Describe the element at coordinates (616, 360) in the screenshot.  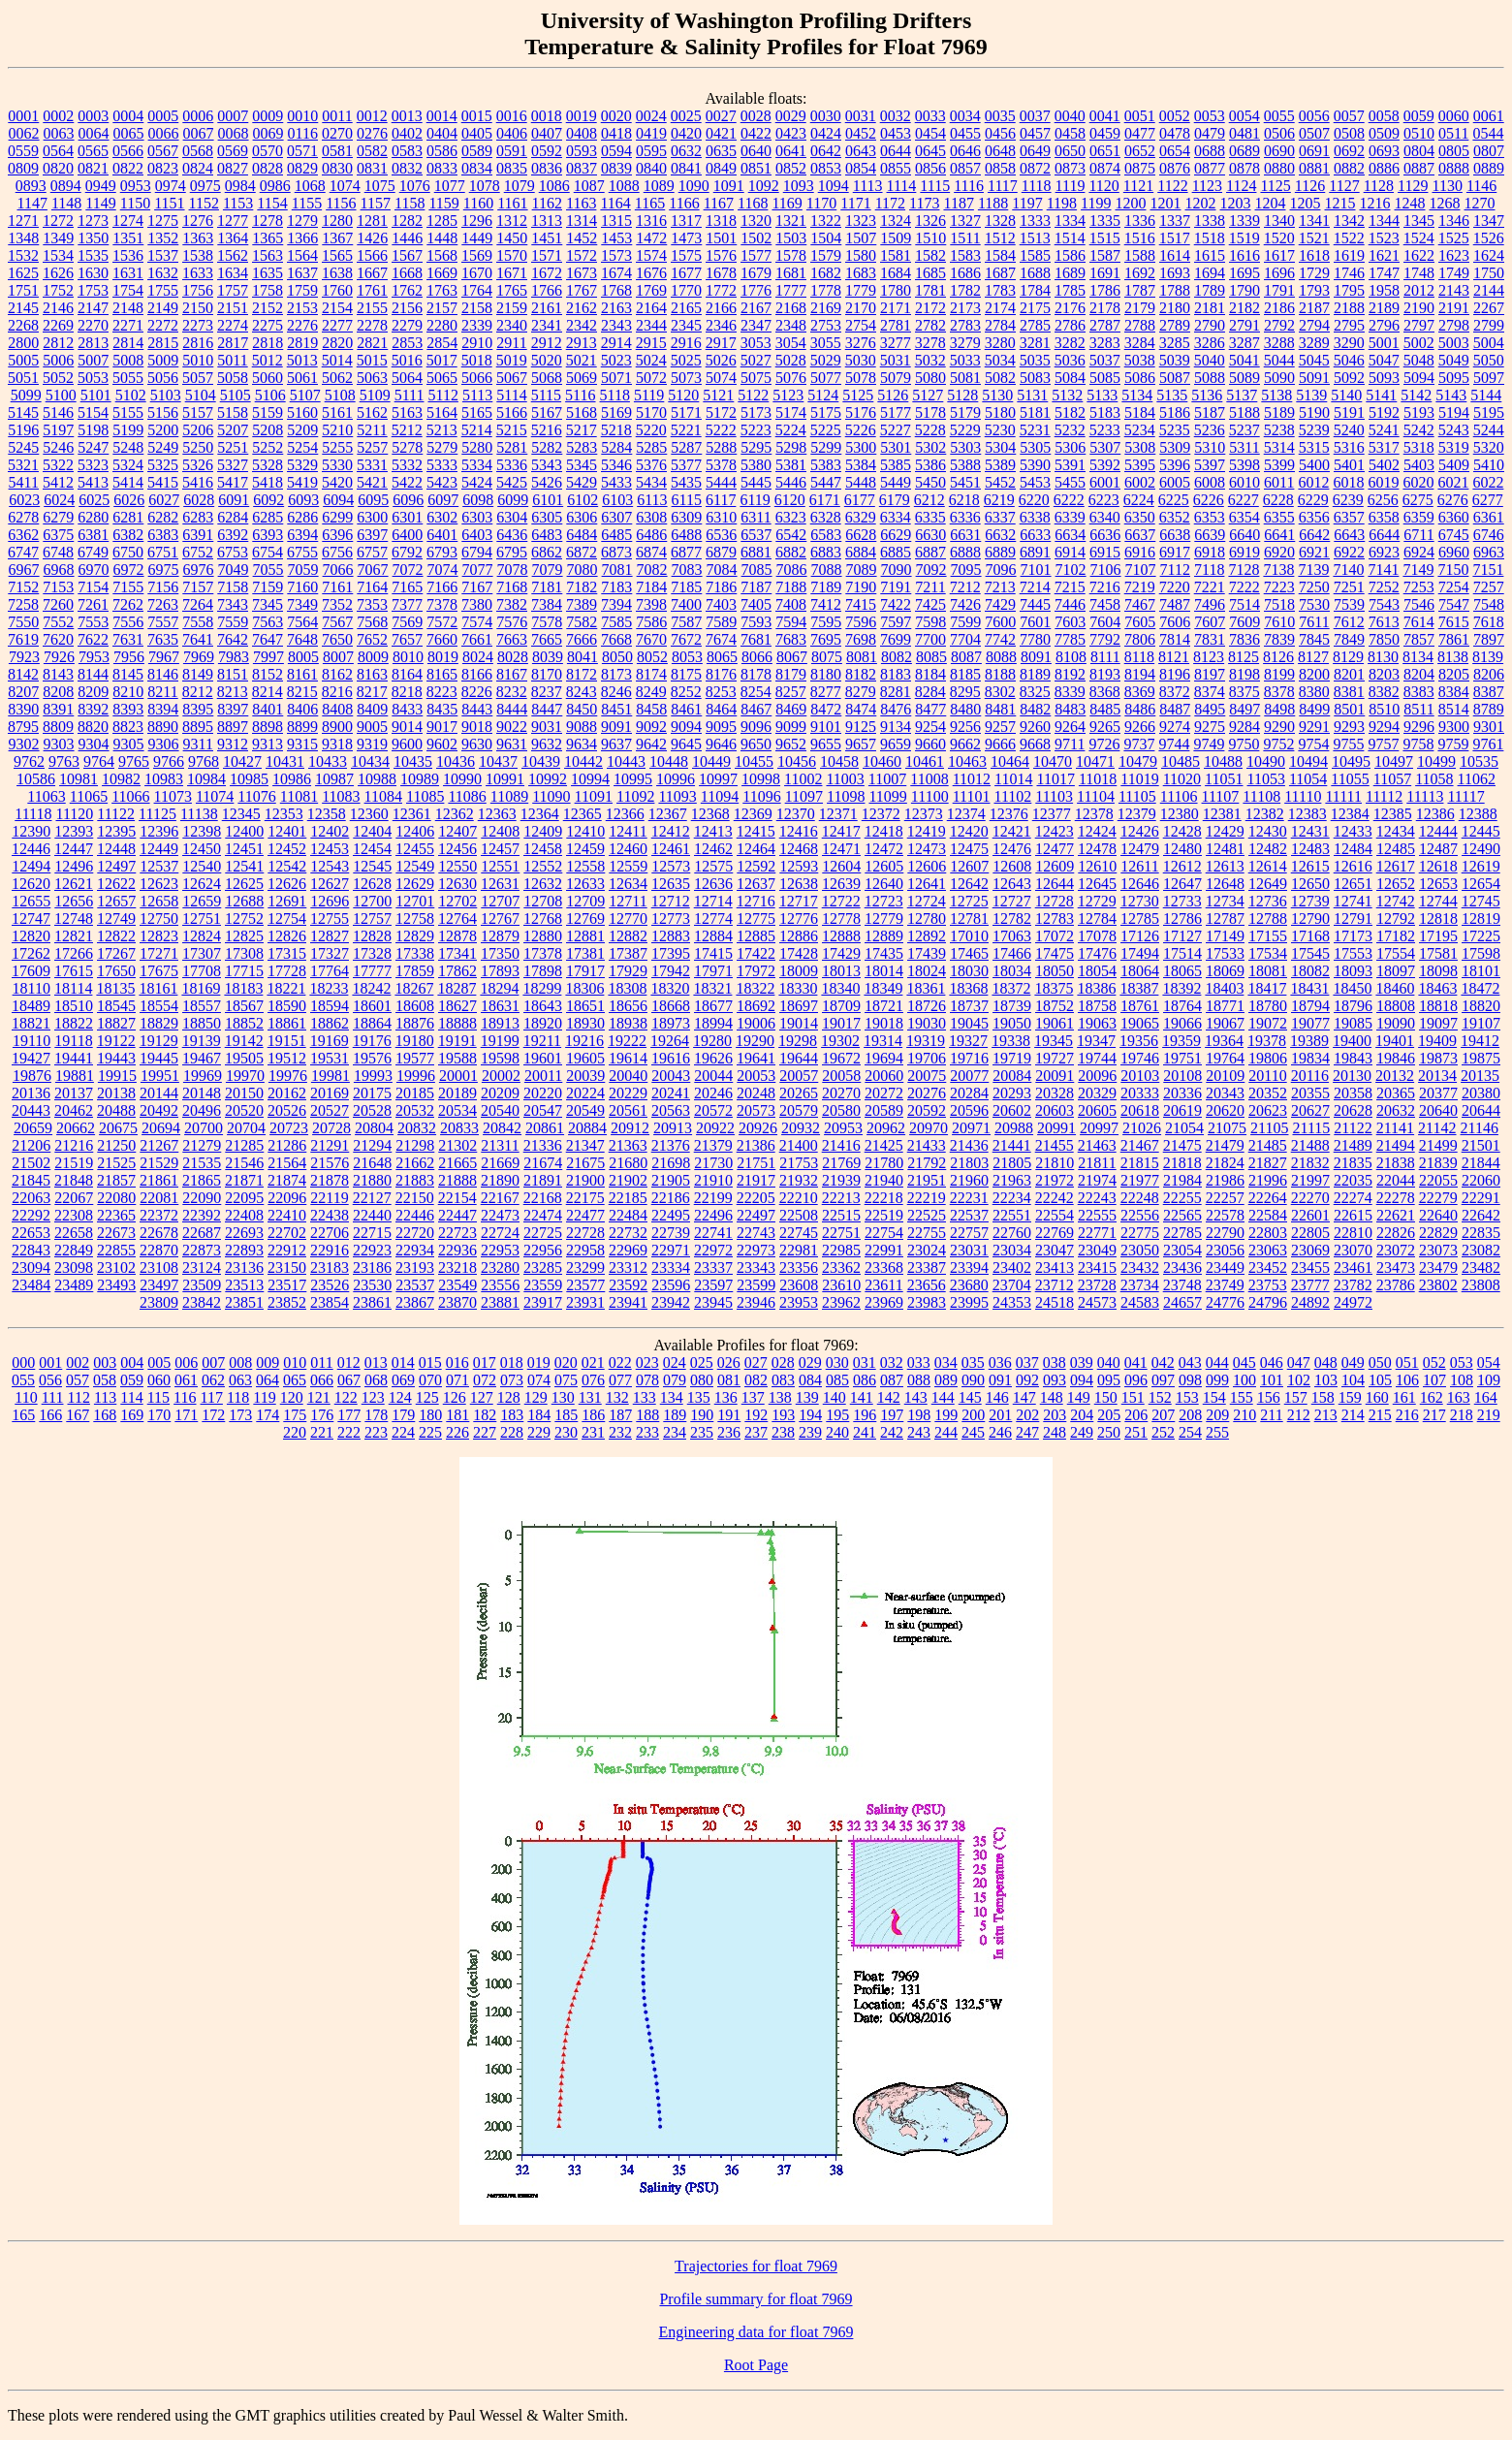
I see `5023` at that location.